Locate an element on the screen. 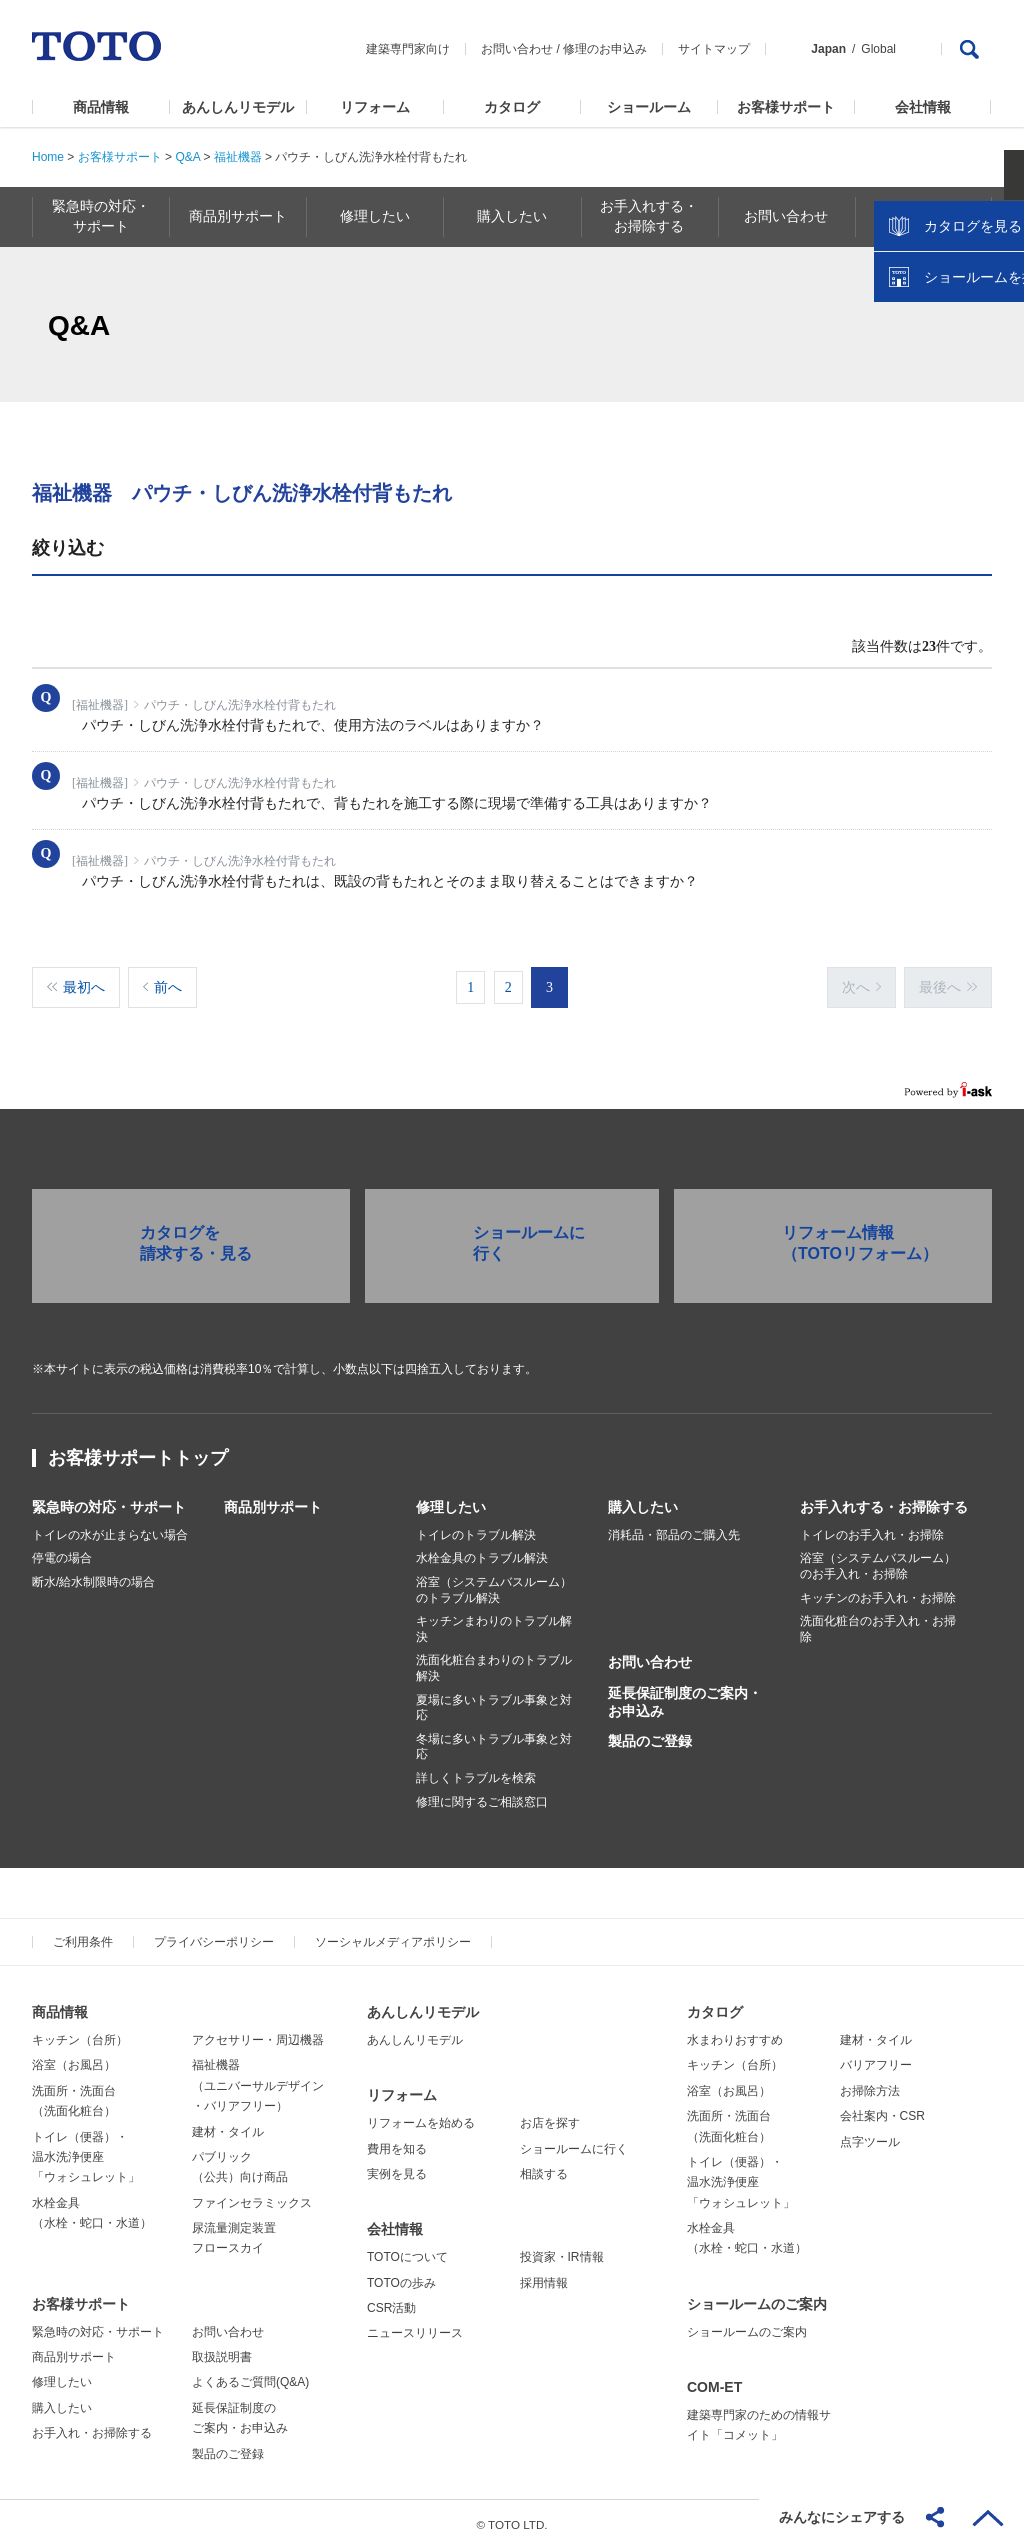 The width and height of the screenshot is (1024, 2542). 取扱説明書 is located at coordinates (222, 2349).